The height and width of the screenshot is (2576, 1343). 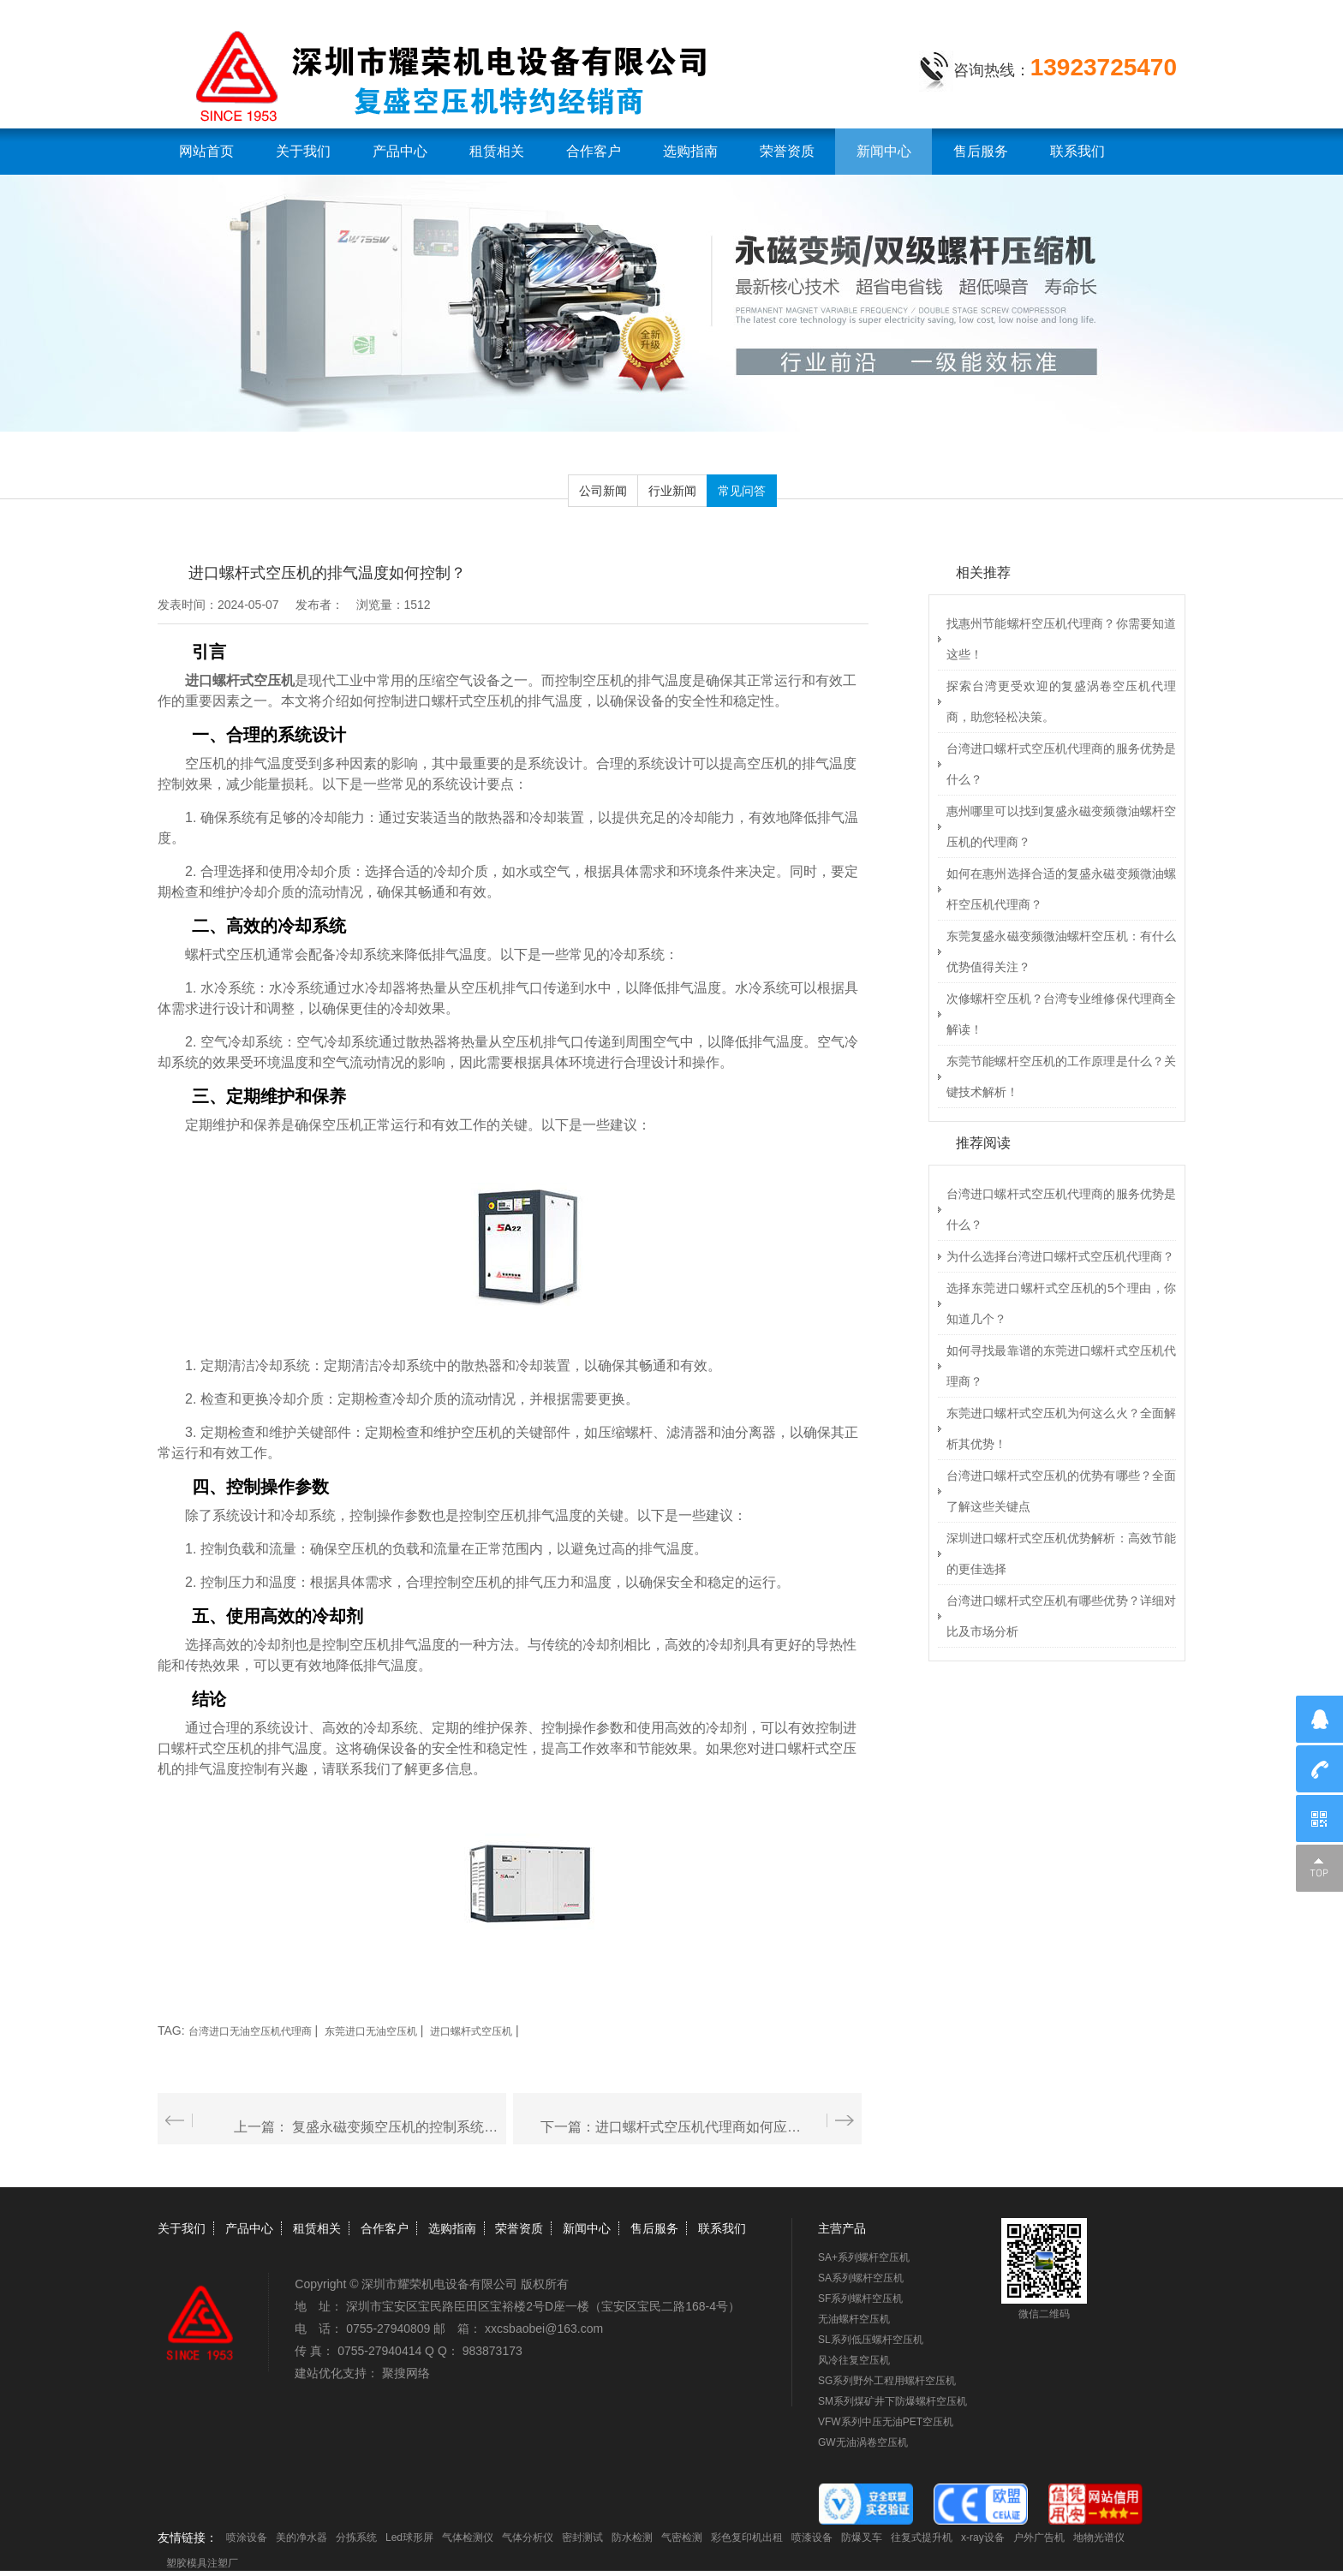 I want to click on 为什么选择台湾进口螺杆式空压机代理商？, so click(x=1060, y=1256).